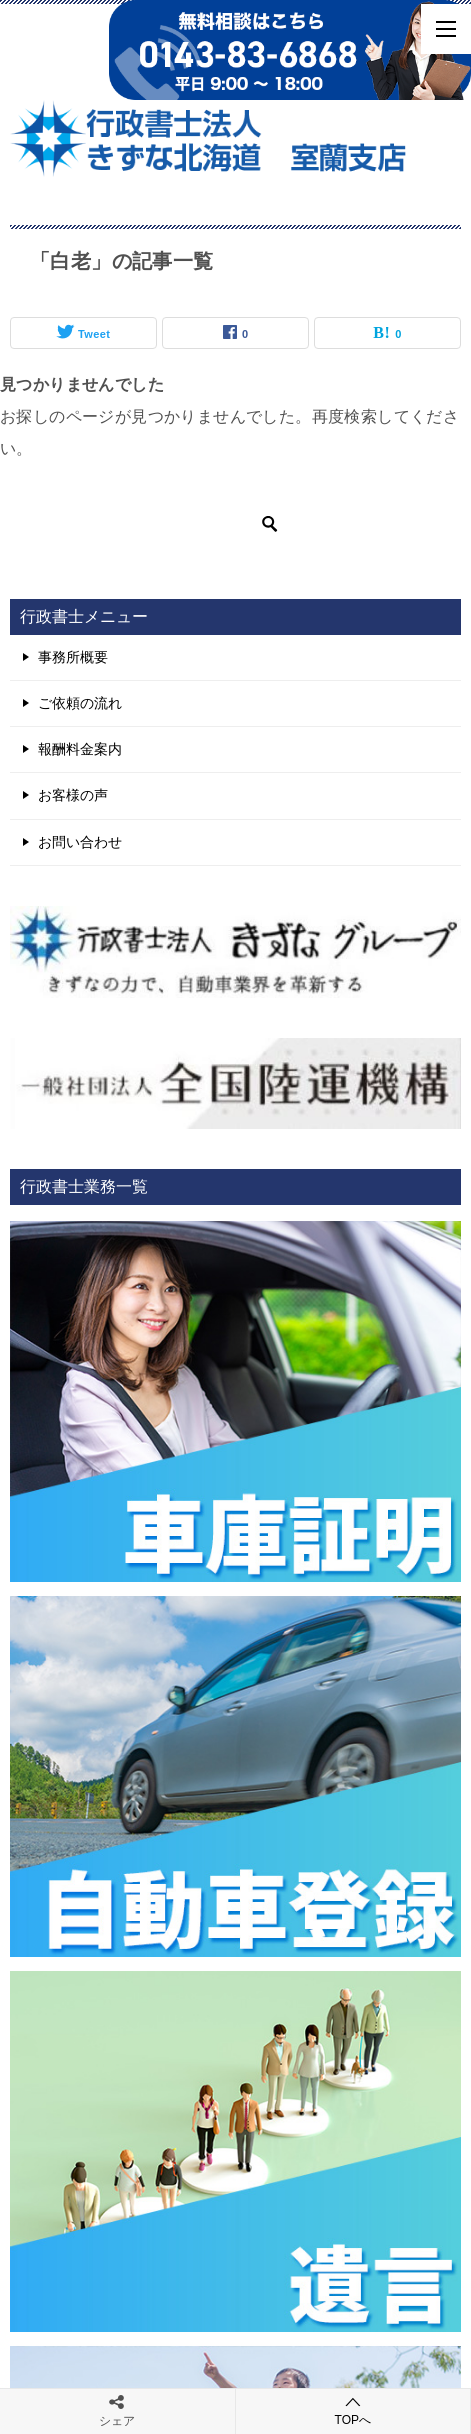  I want to click on お客様の声, so click(73, 795).